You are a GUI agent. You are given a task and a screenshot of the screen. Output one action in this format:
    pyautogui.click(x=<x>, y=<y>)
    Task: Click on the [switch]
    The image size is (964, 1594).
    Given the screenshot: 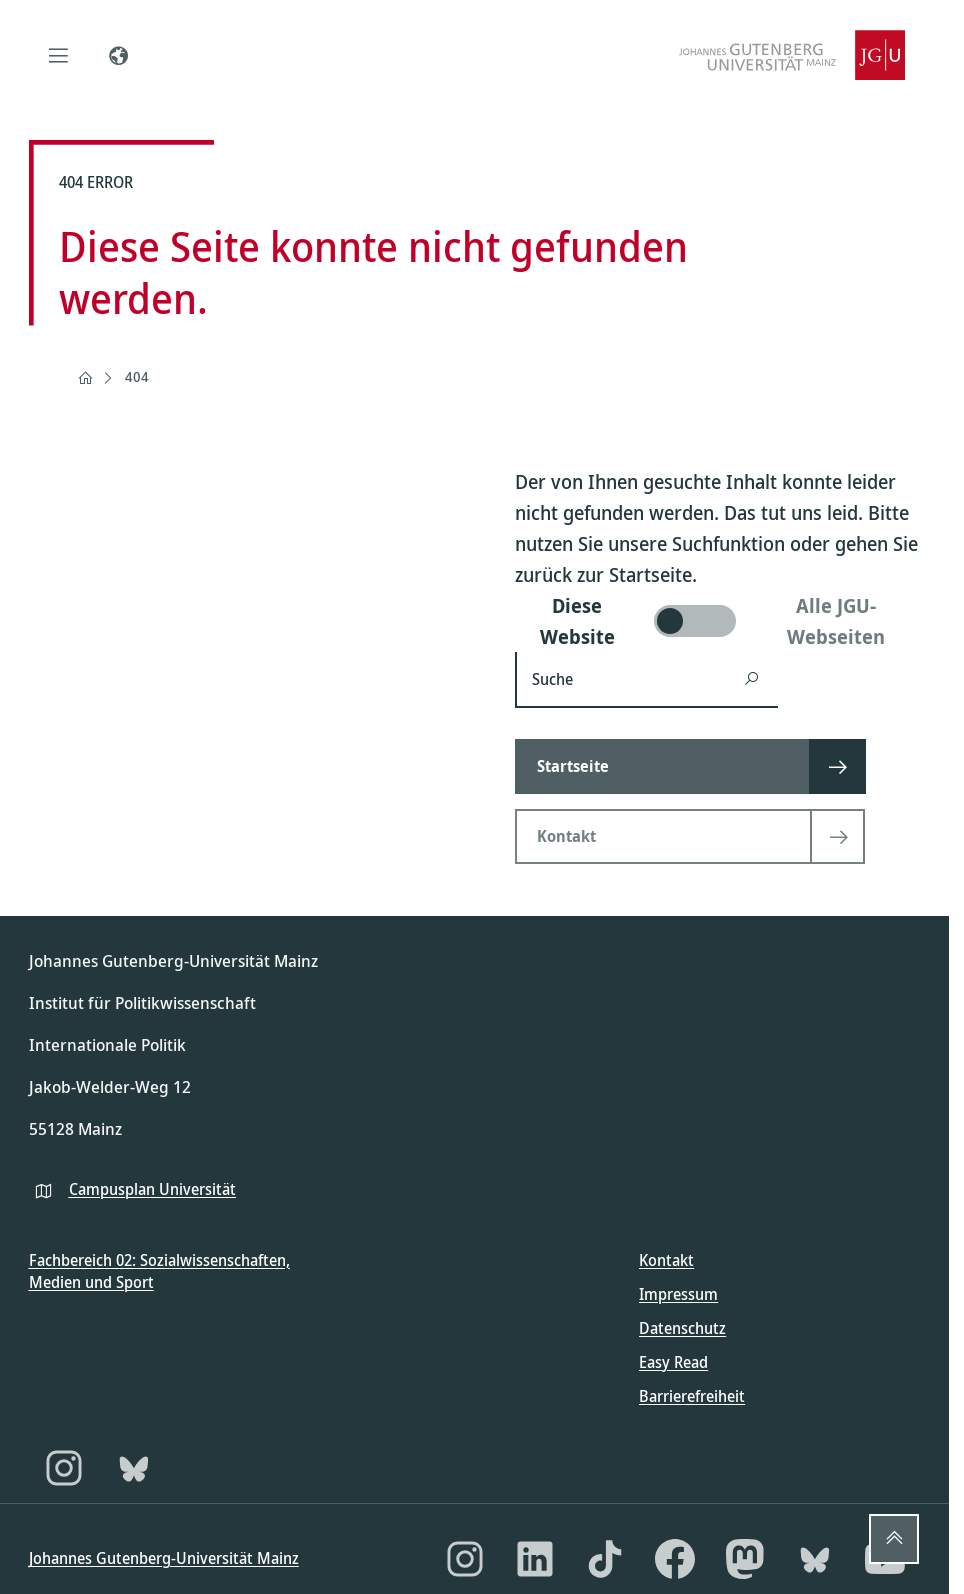 What is the action you would take?
    pyautogui.click(x=718, y=621)
    